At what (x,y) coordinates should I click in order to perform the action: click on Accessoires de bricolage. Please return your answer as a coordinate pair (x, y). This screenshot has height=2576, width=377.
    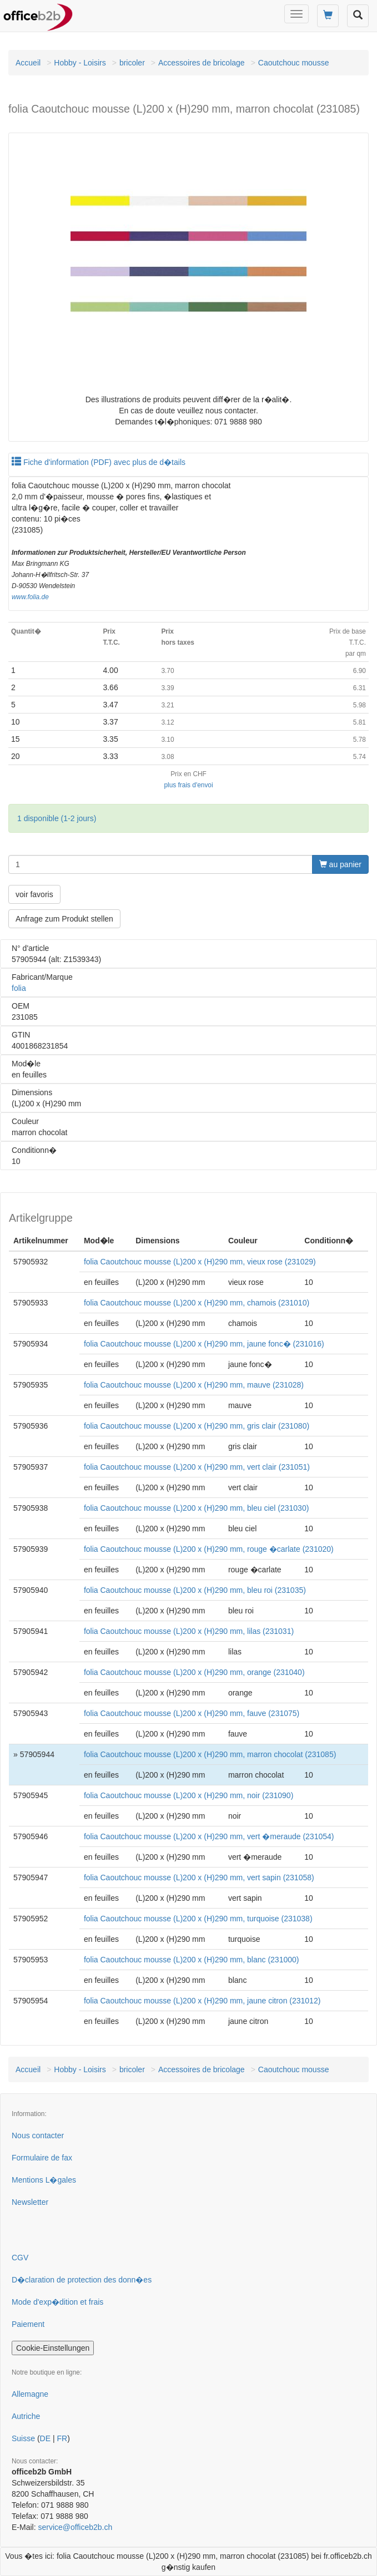
    Looking at the image, I should click on (201, 62).